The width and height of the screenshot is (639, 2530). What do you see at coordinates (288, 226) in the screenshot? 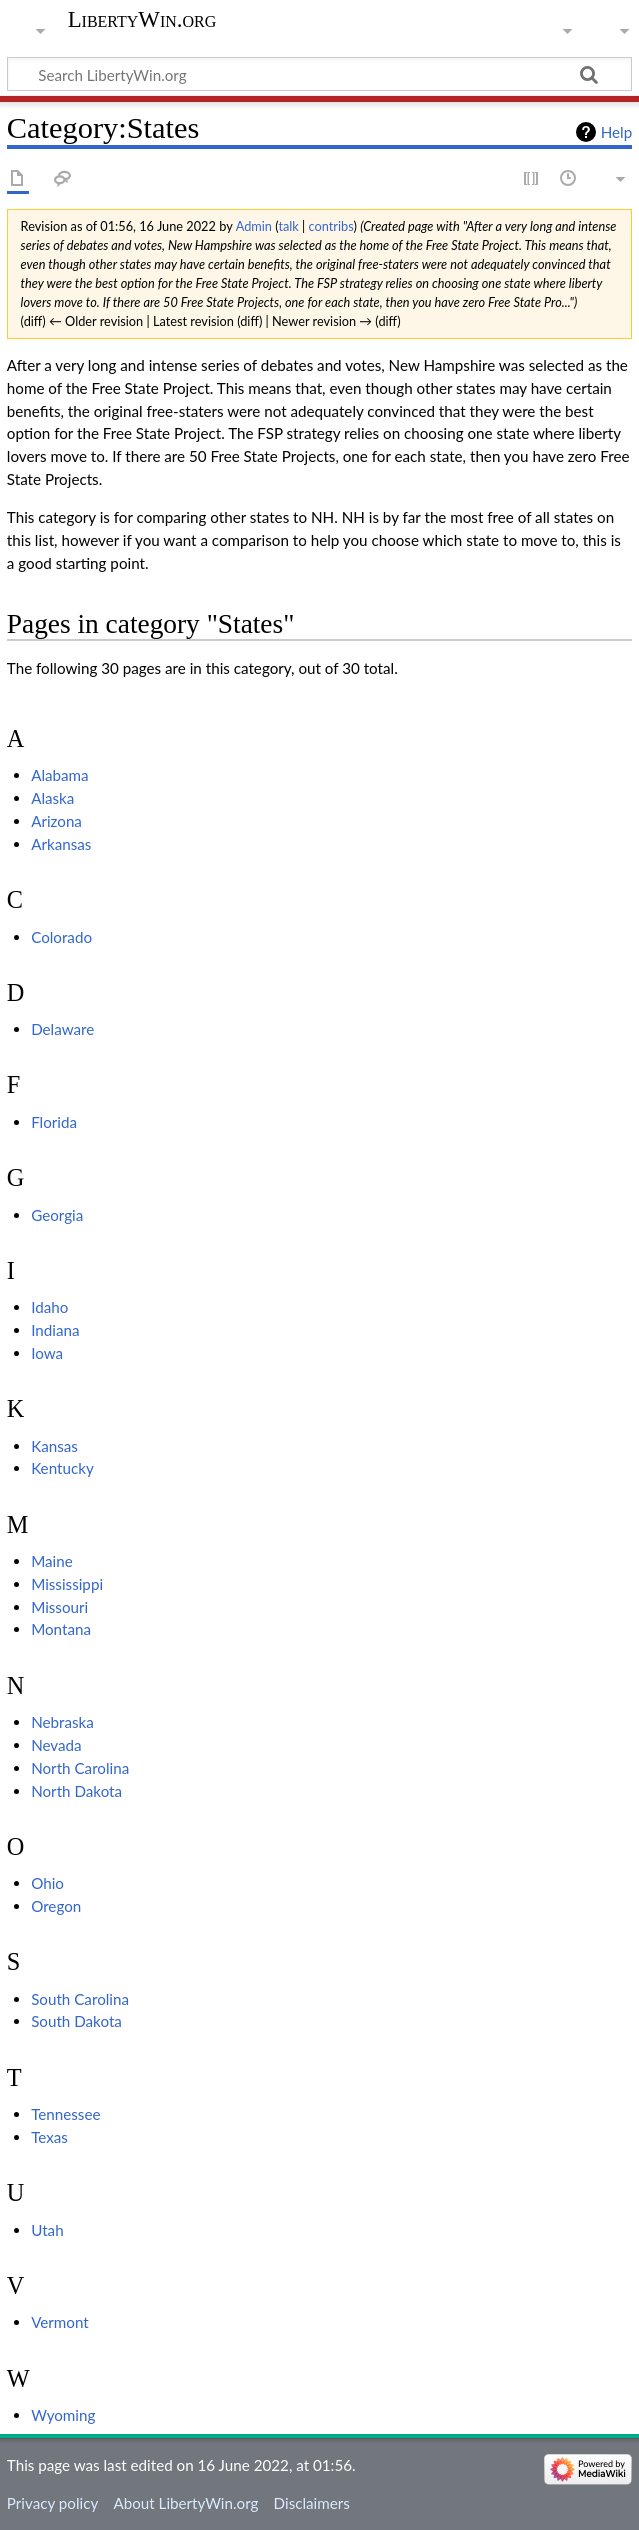
I see `talk` at bounding box center [288, 226].